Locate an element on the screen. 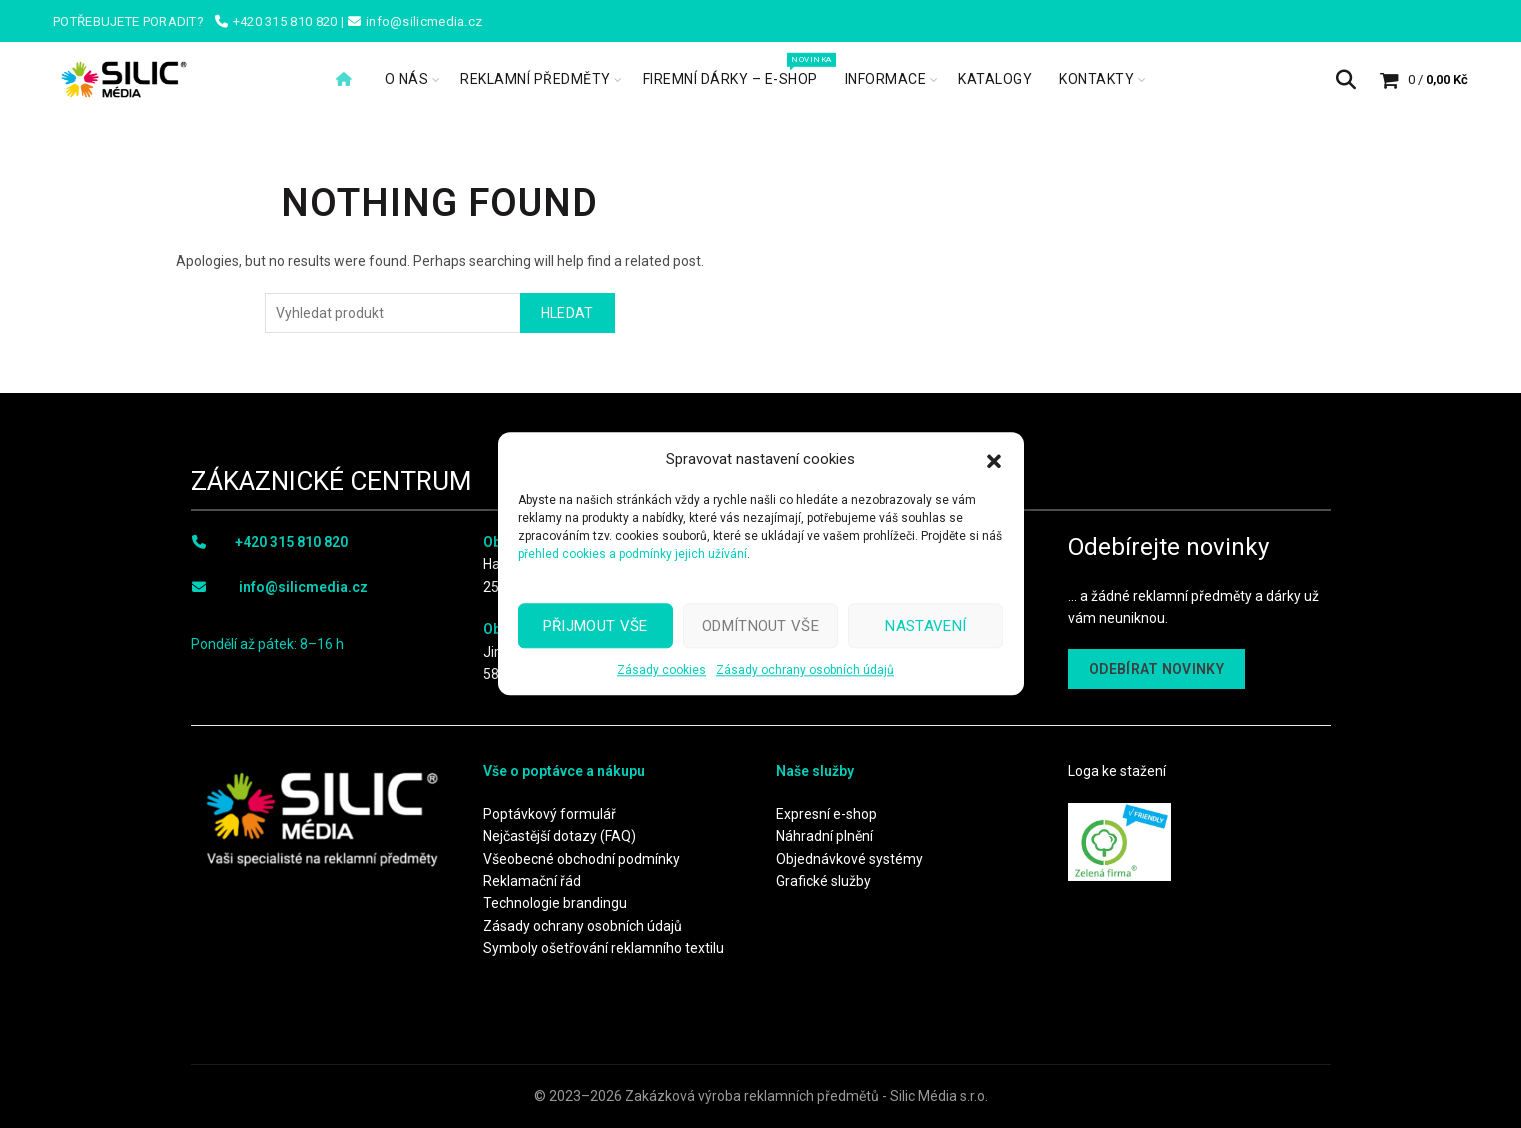 This screenshot has width=1521, height=1128. Zásady cookies is located at coordinates (661, 670).